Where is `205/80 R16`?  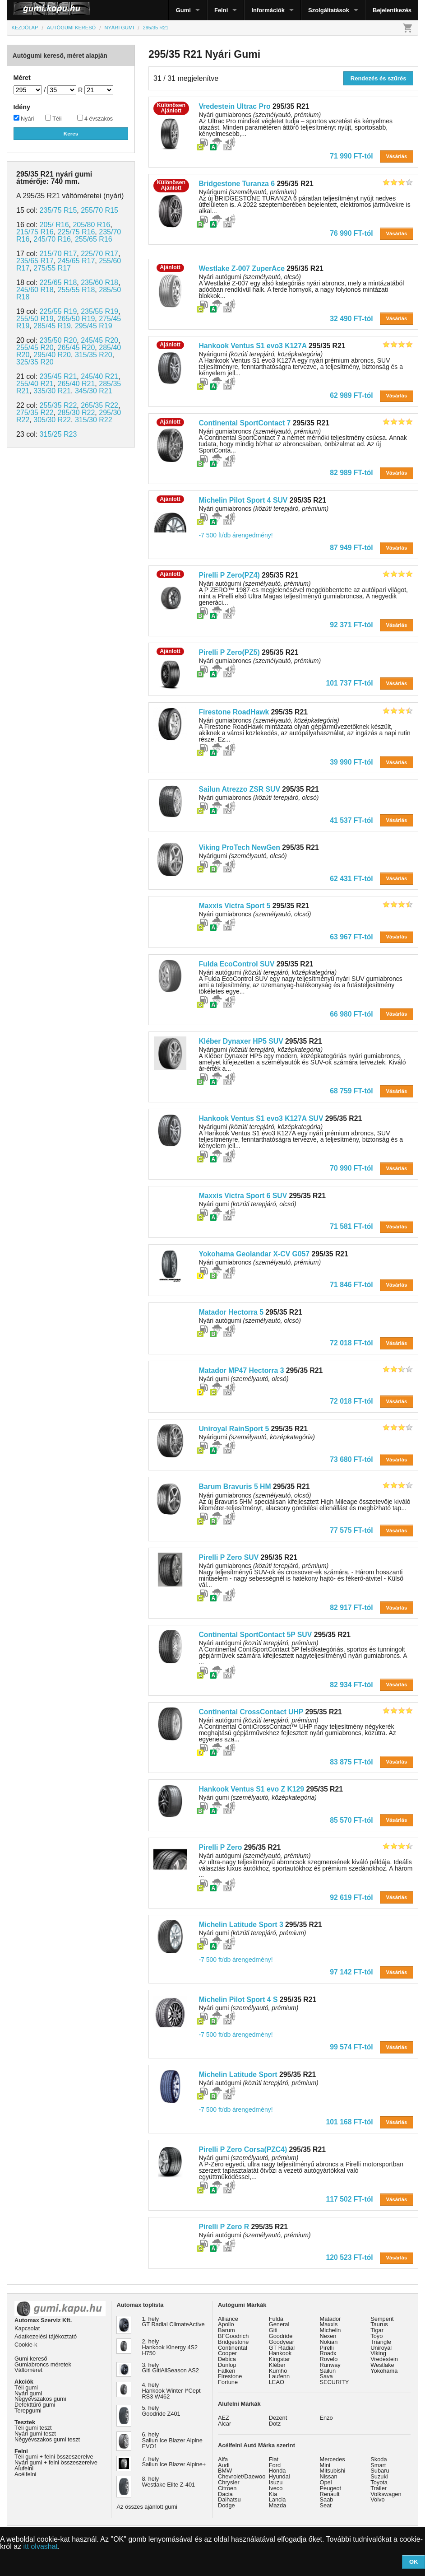 205/80 R16 is located at coordinates (91, 225).